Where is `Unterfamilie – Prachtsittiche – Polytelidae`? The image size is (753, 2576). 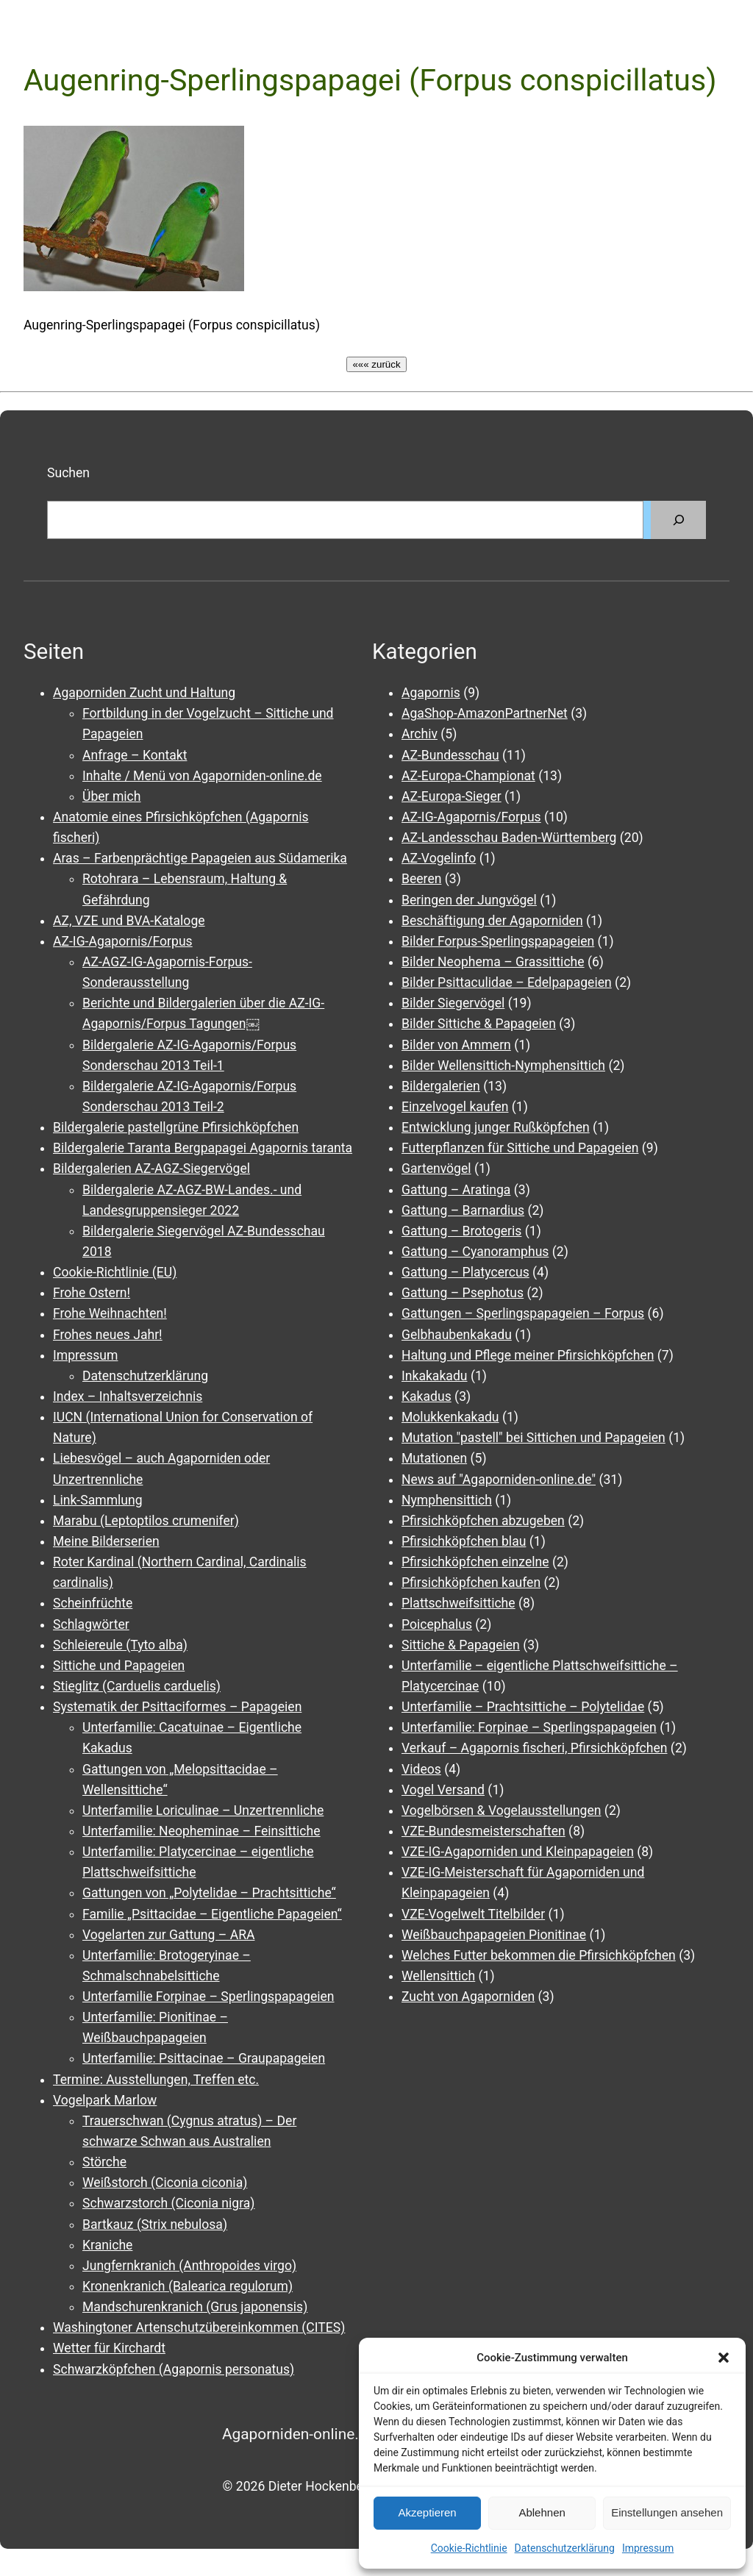 Unterfamilie – Prachtsittiche – Polytelidae is located at coordinates (523, 1706).